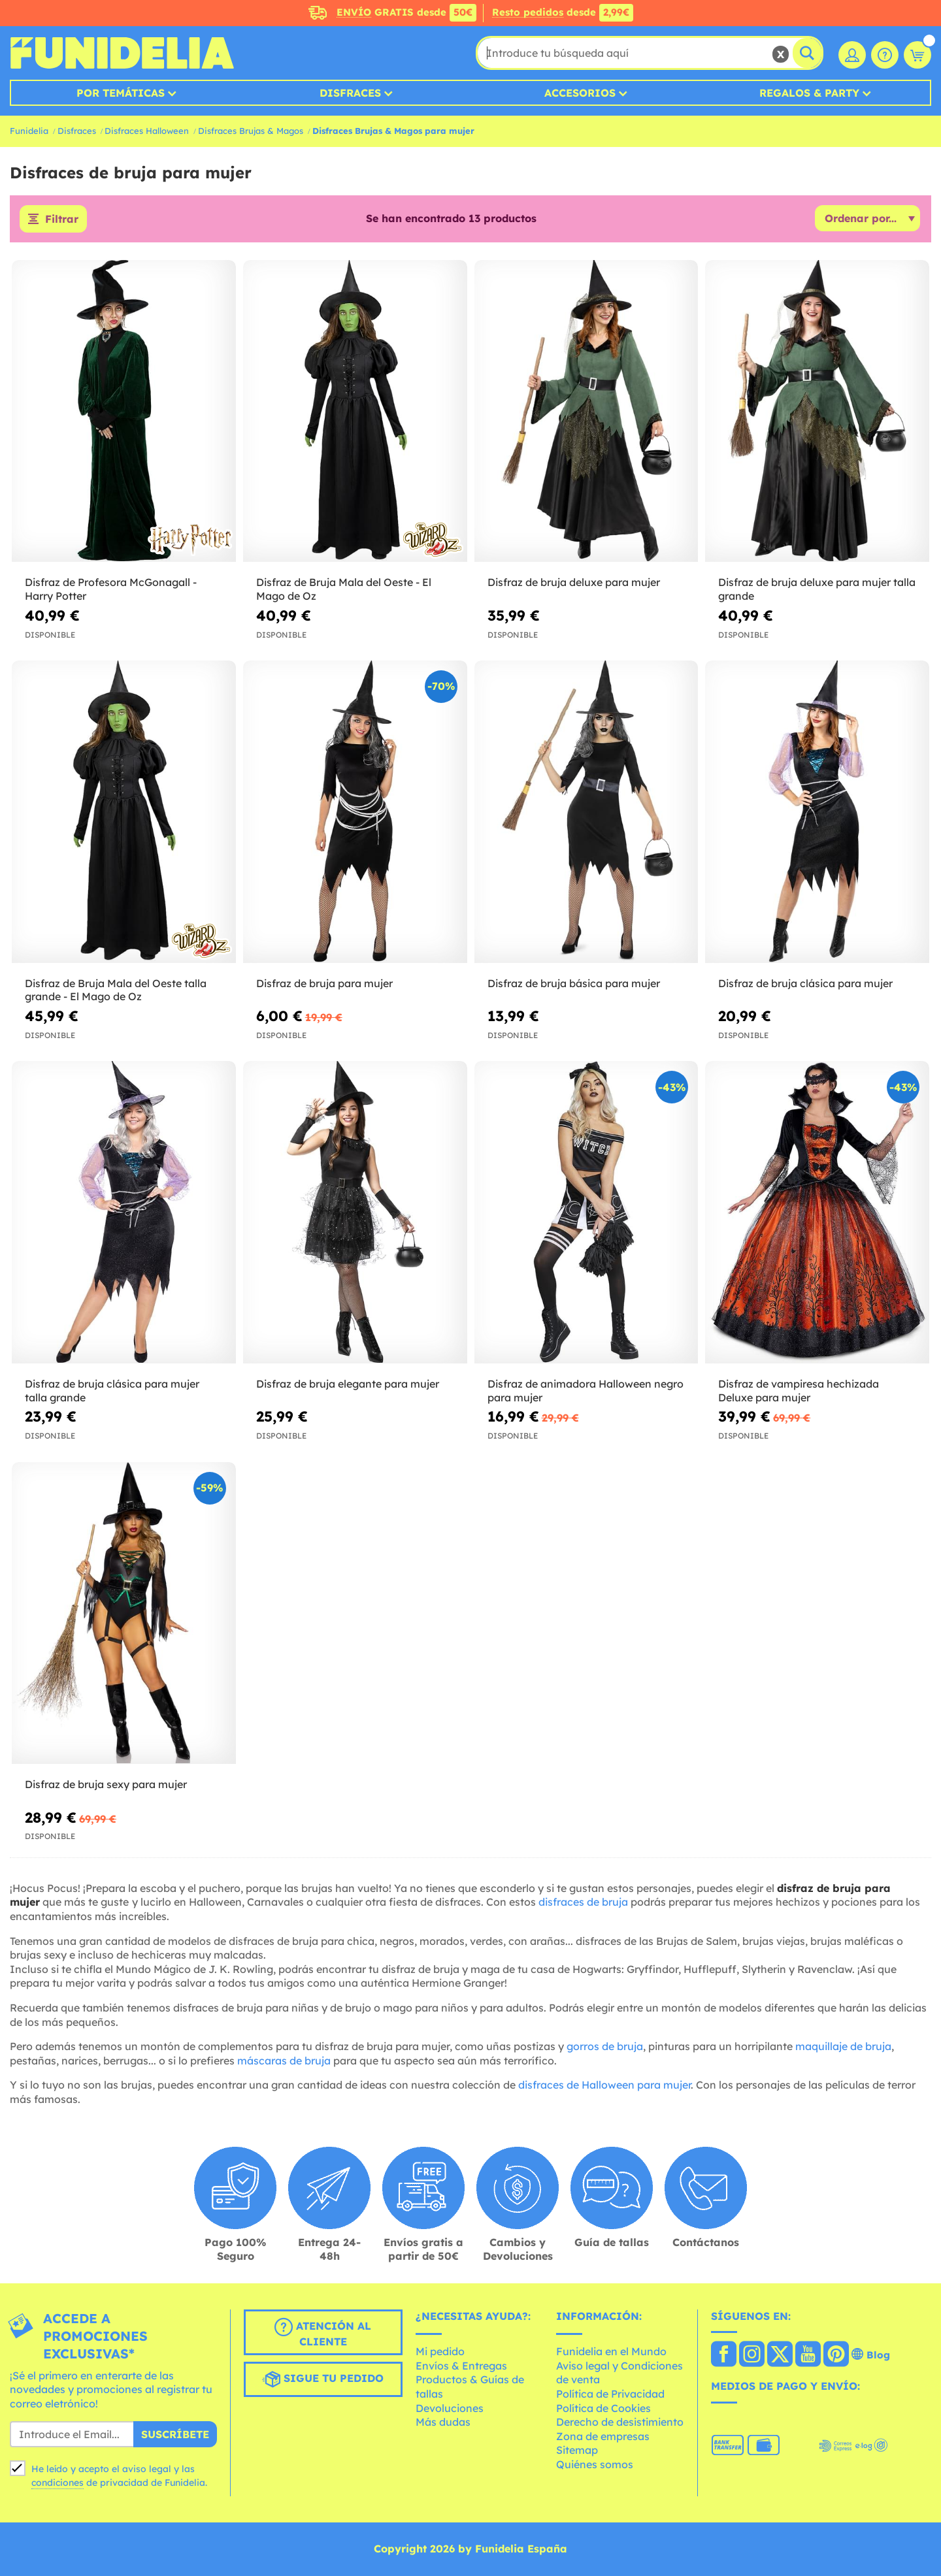 The height and width of the screenshot is (2576, 941). What do you see at coordinates (573, 582) in the screenshot?
I see `Disfraz de bruja deluxe para mujer` at bounding box center [573, 582].